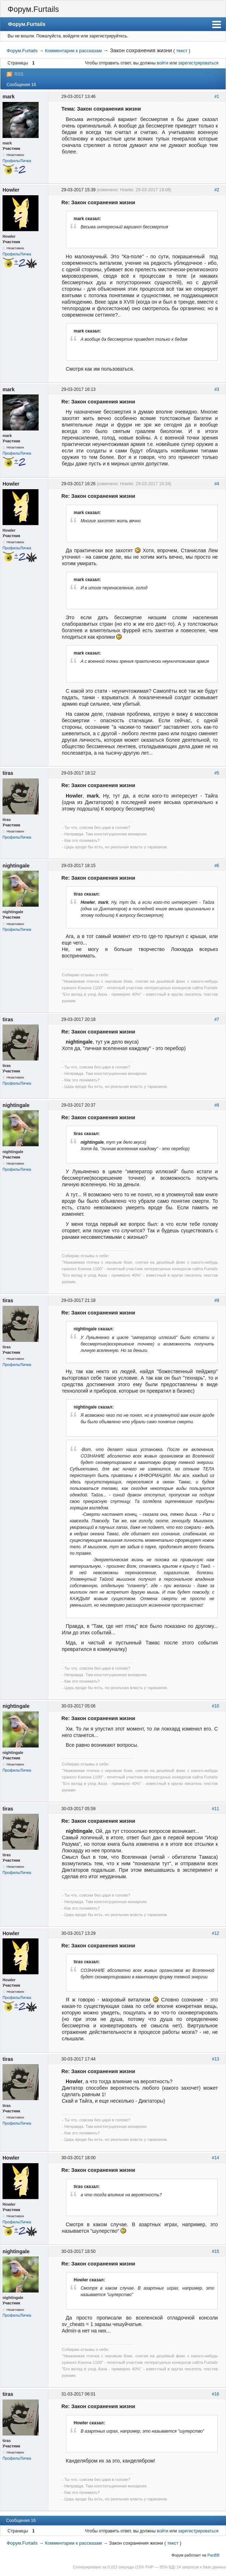 The image size is (226, 2576). What do you see at coordinates (216, 1300) in the screenshot?
I see `#9` at bounding box center [216, 1300].